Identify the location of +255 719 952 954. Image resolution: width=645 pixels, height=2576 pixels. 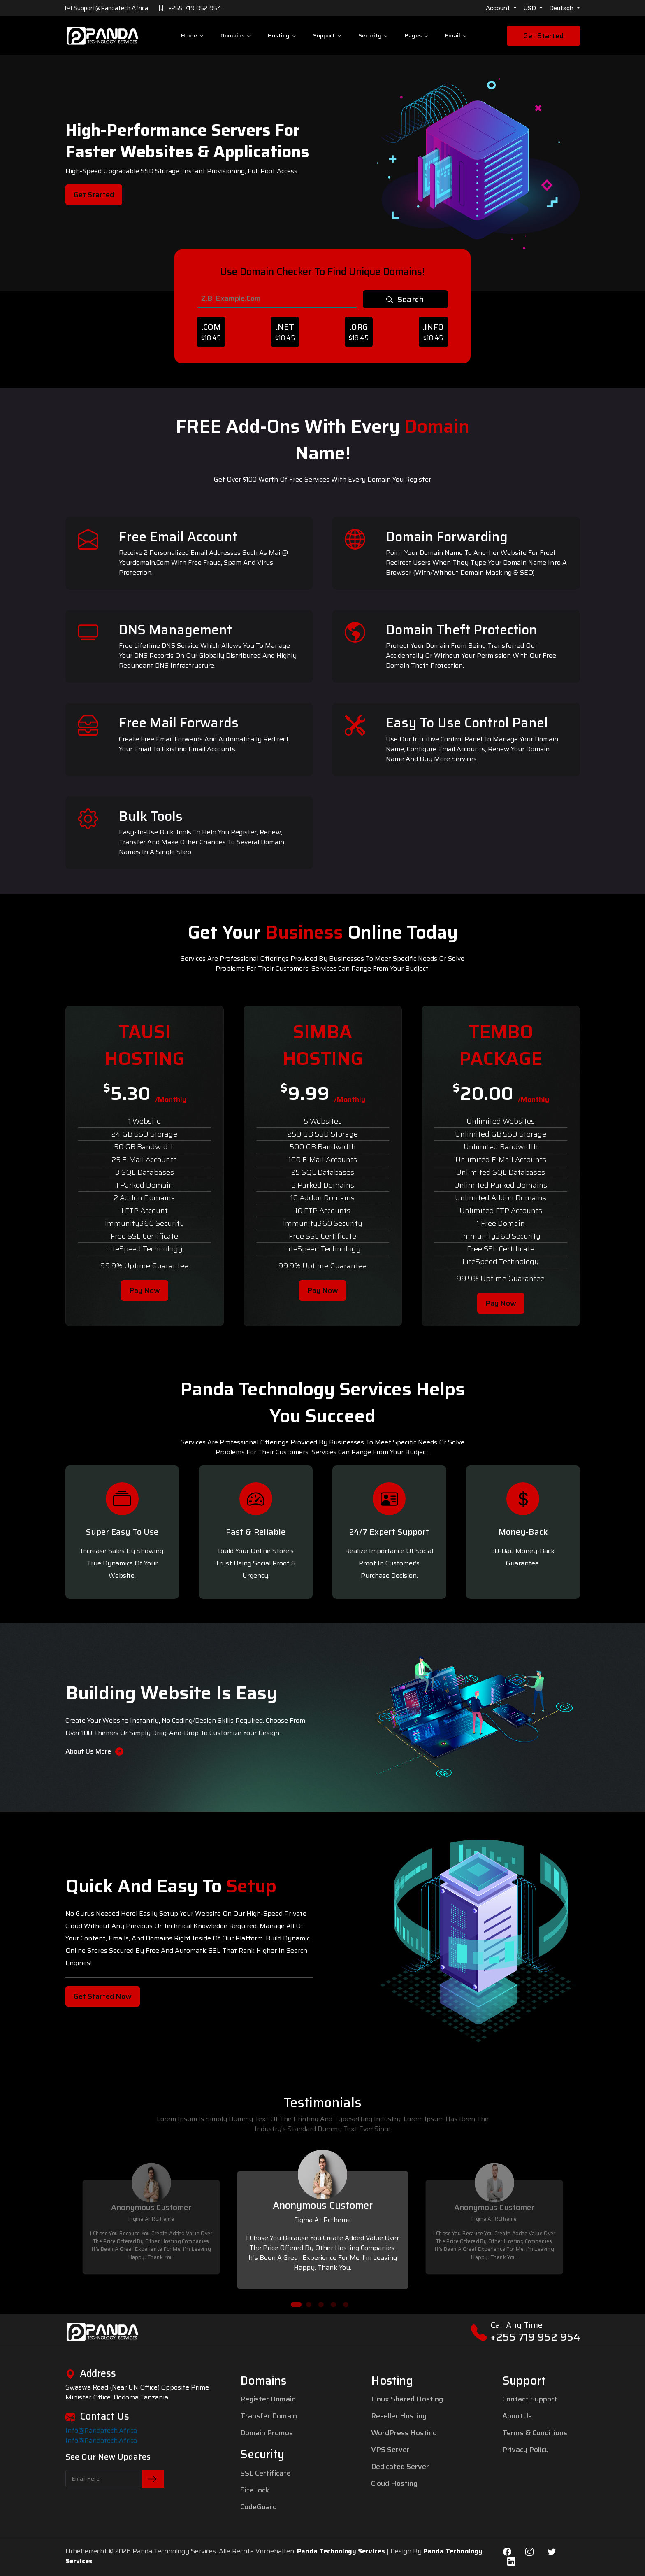
(535, 2337).